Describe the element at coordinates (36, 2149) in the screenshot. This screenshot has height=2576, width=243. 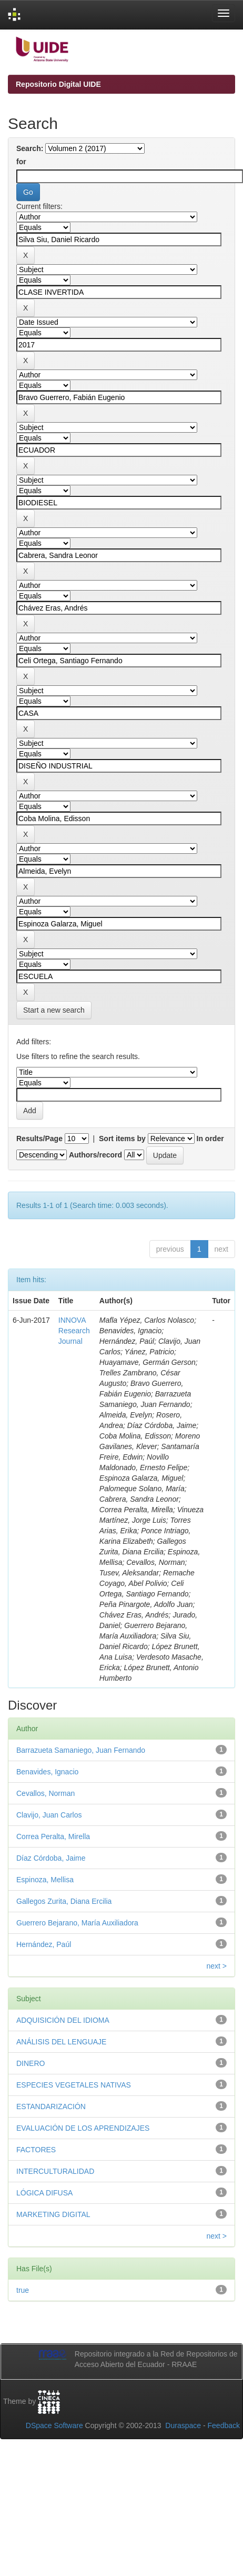
I see `FACTORES` at that location.